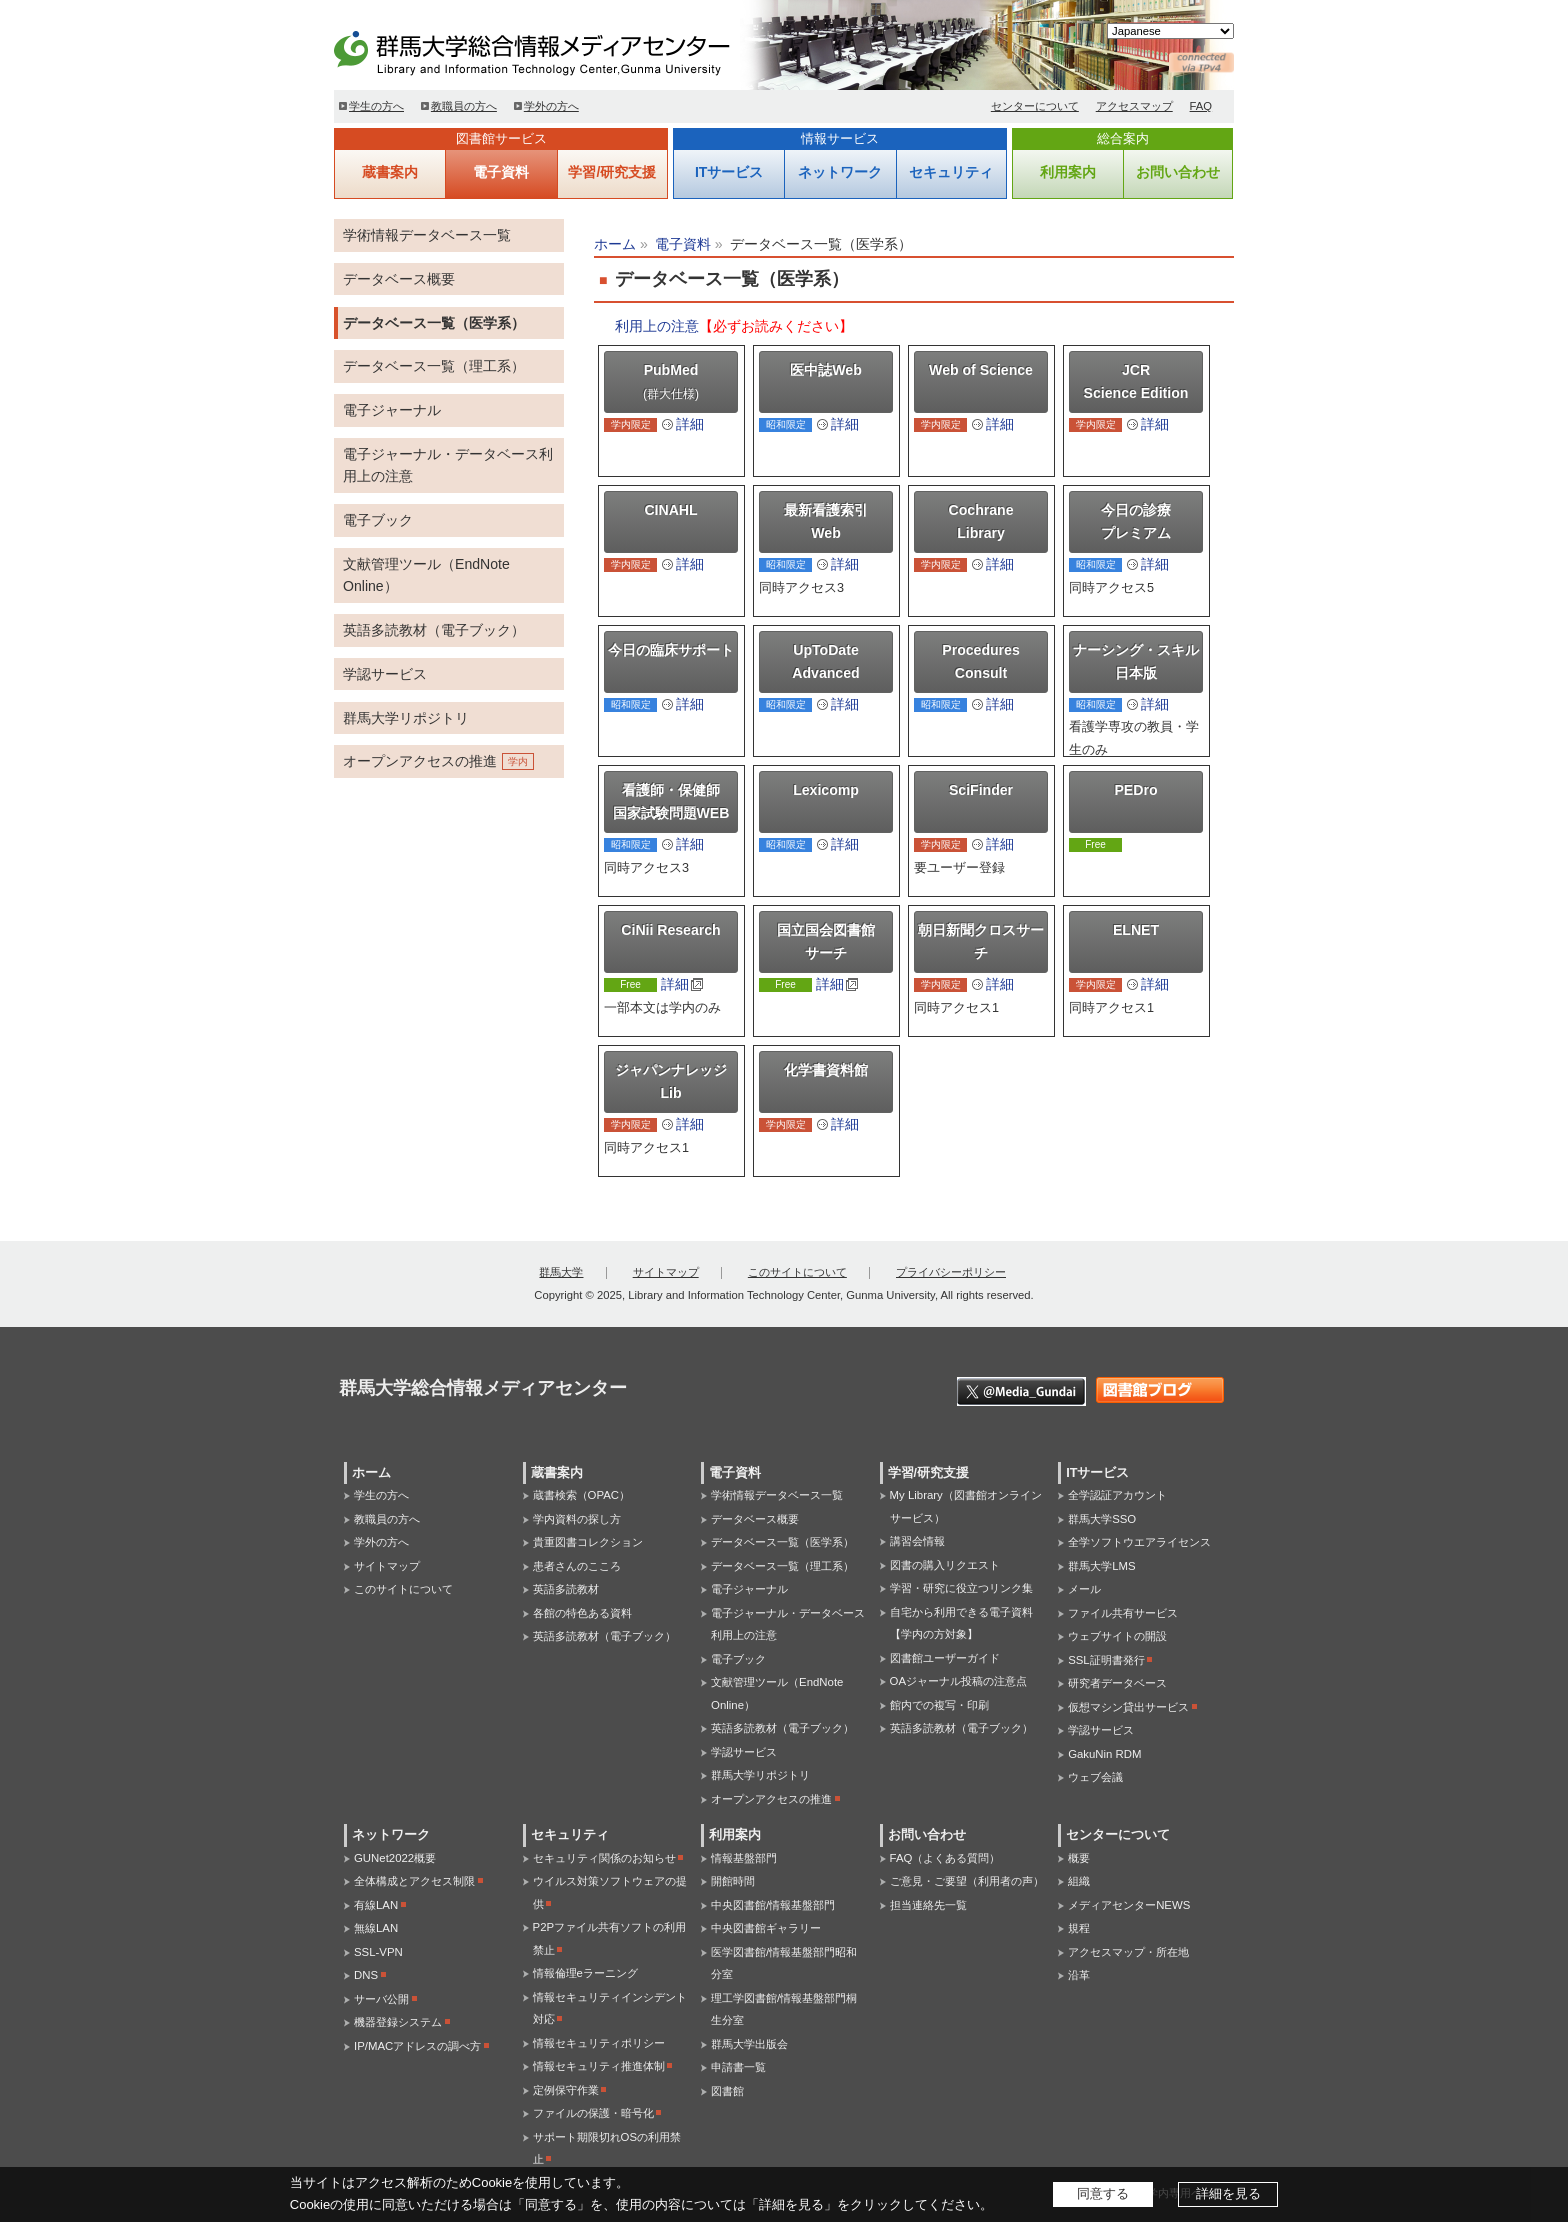  I want to click on GakuNin RDM, so click(1104, 1754).